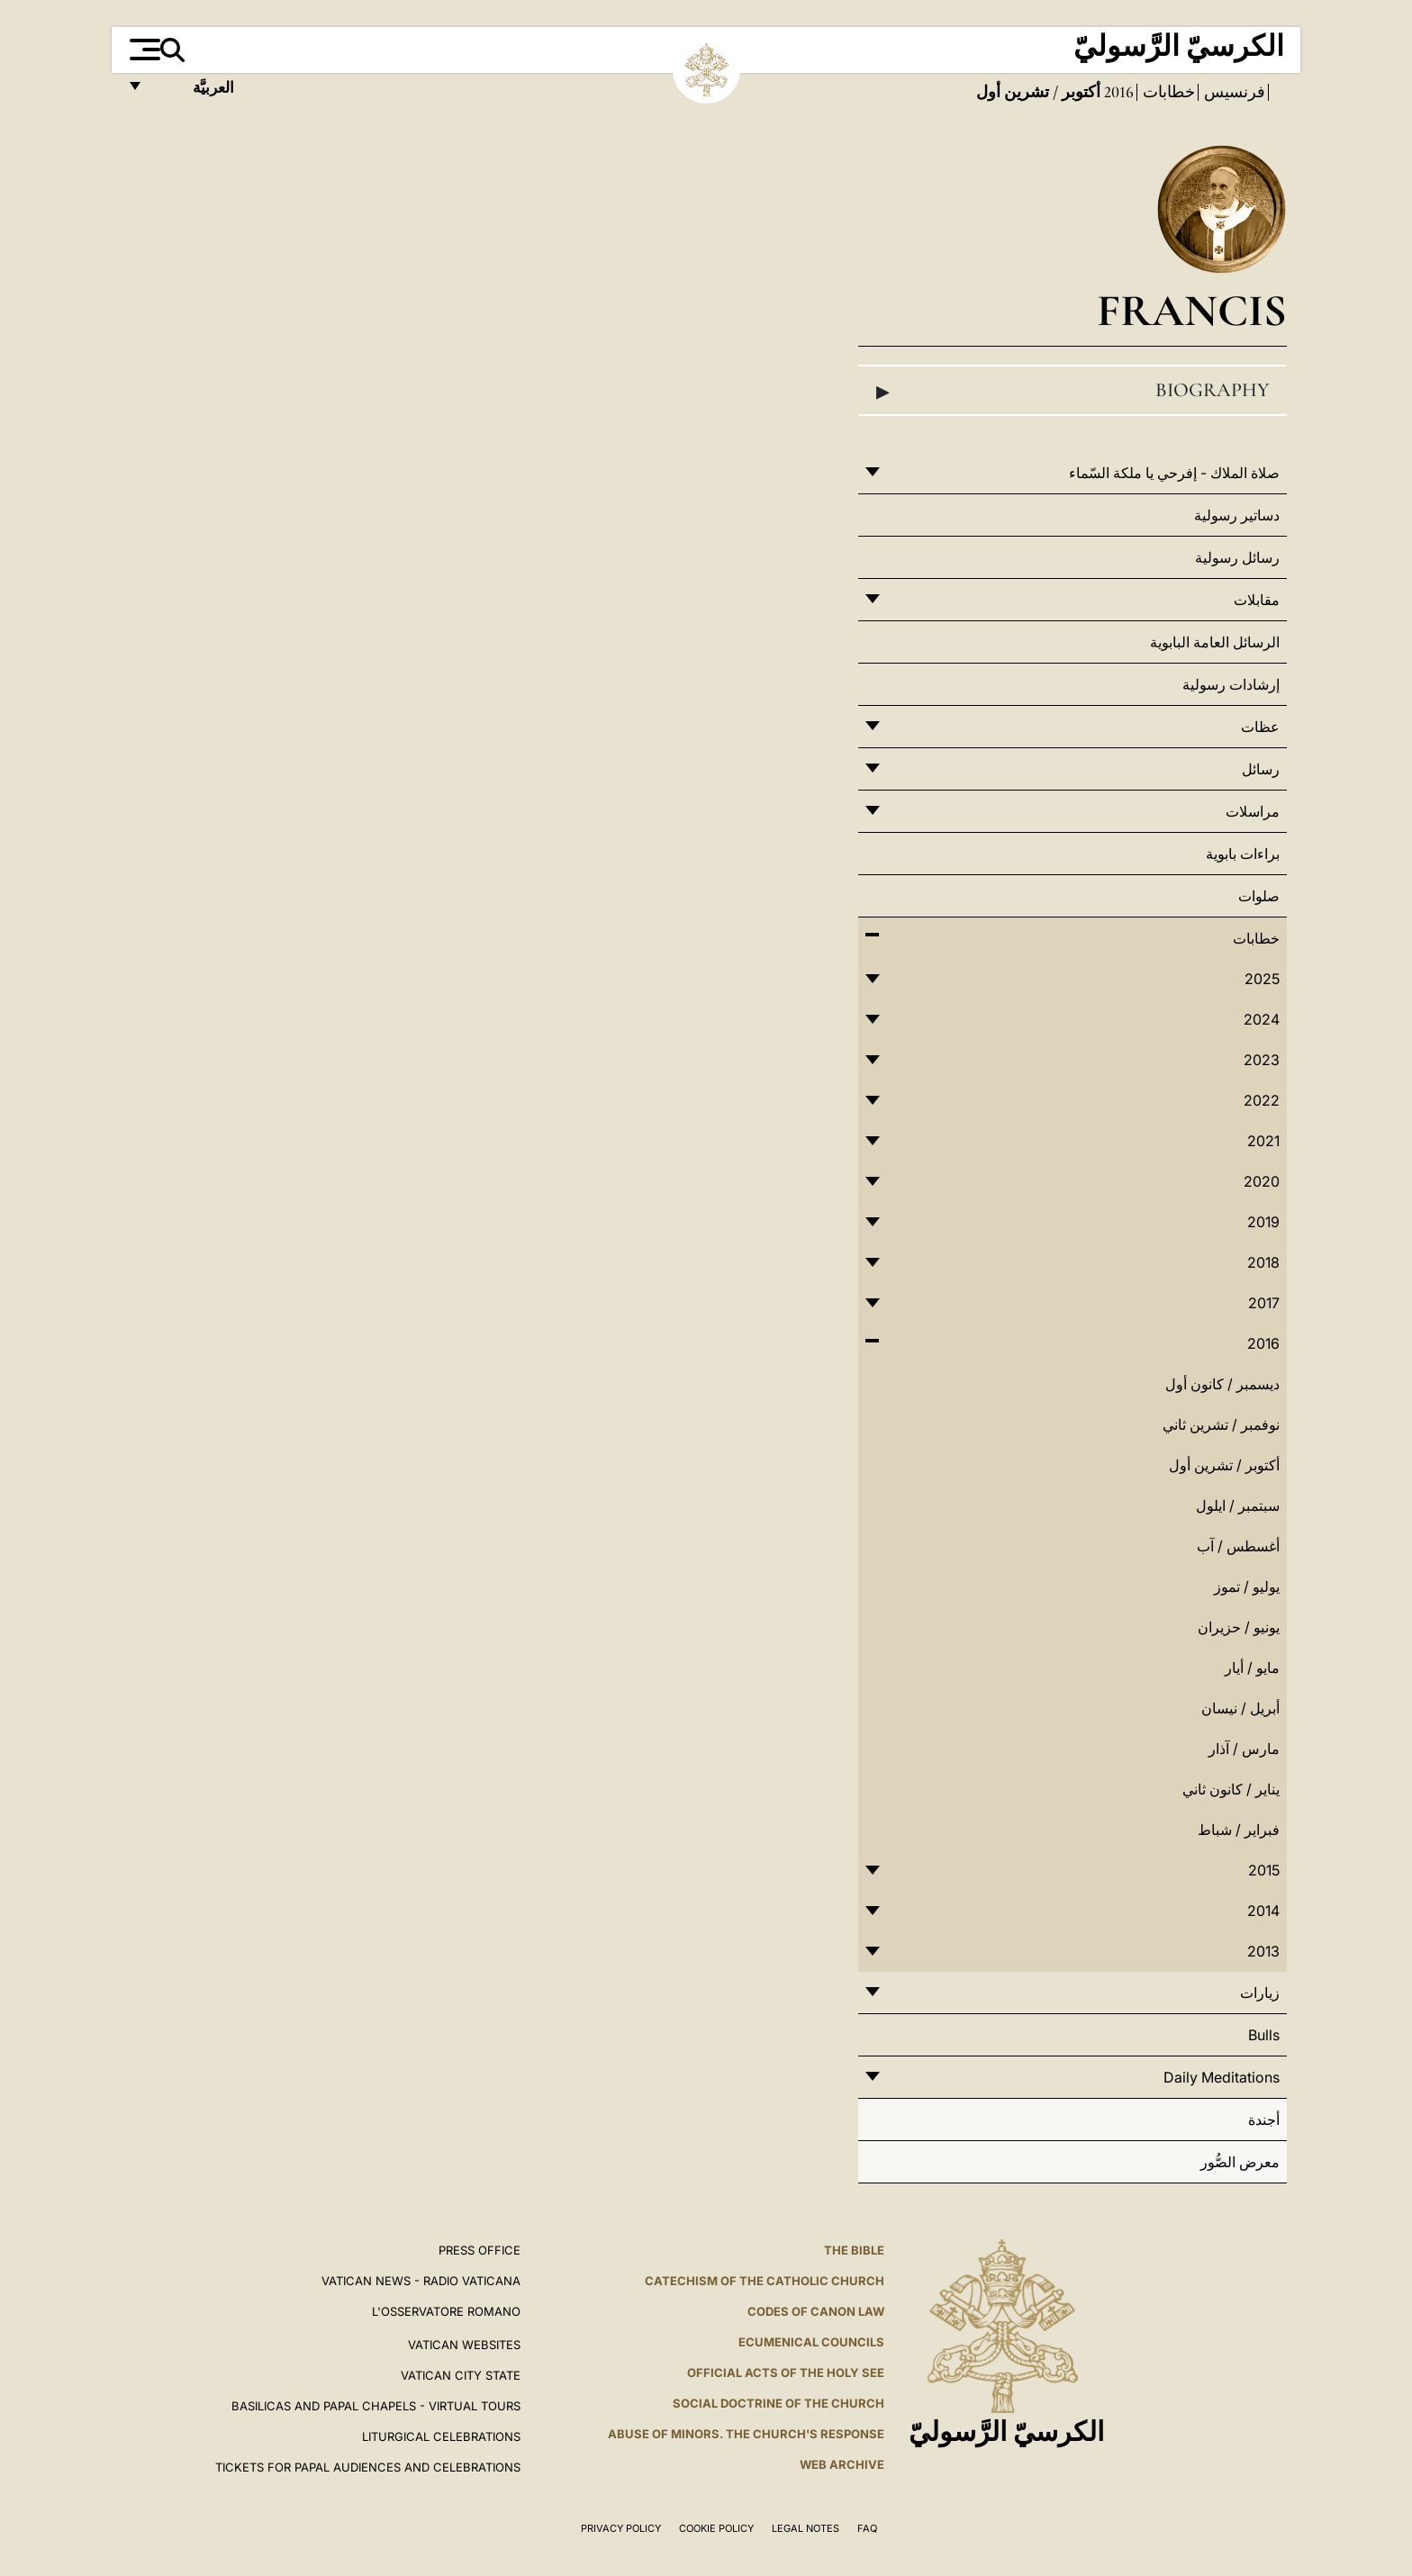 This screenshot has width=1412, height=2576. What do you see at coordinates (464, 2344) in the screenshot?
I see `VATICAN WEBSITES` at bounding box center [464, 2344].